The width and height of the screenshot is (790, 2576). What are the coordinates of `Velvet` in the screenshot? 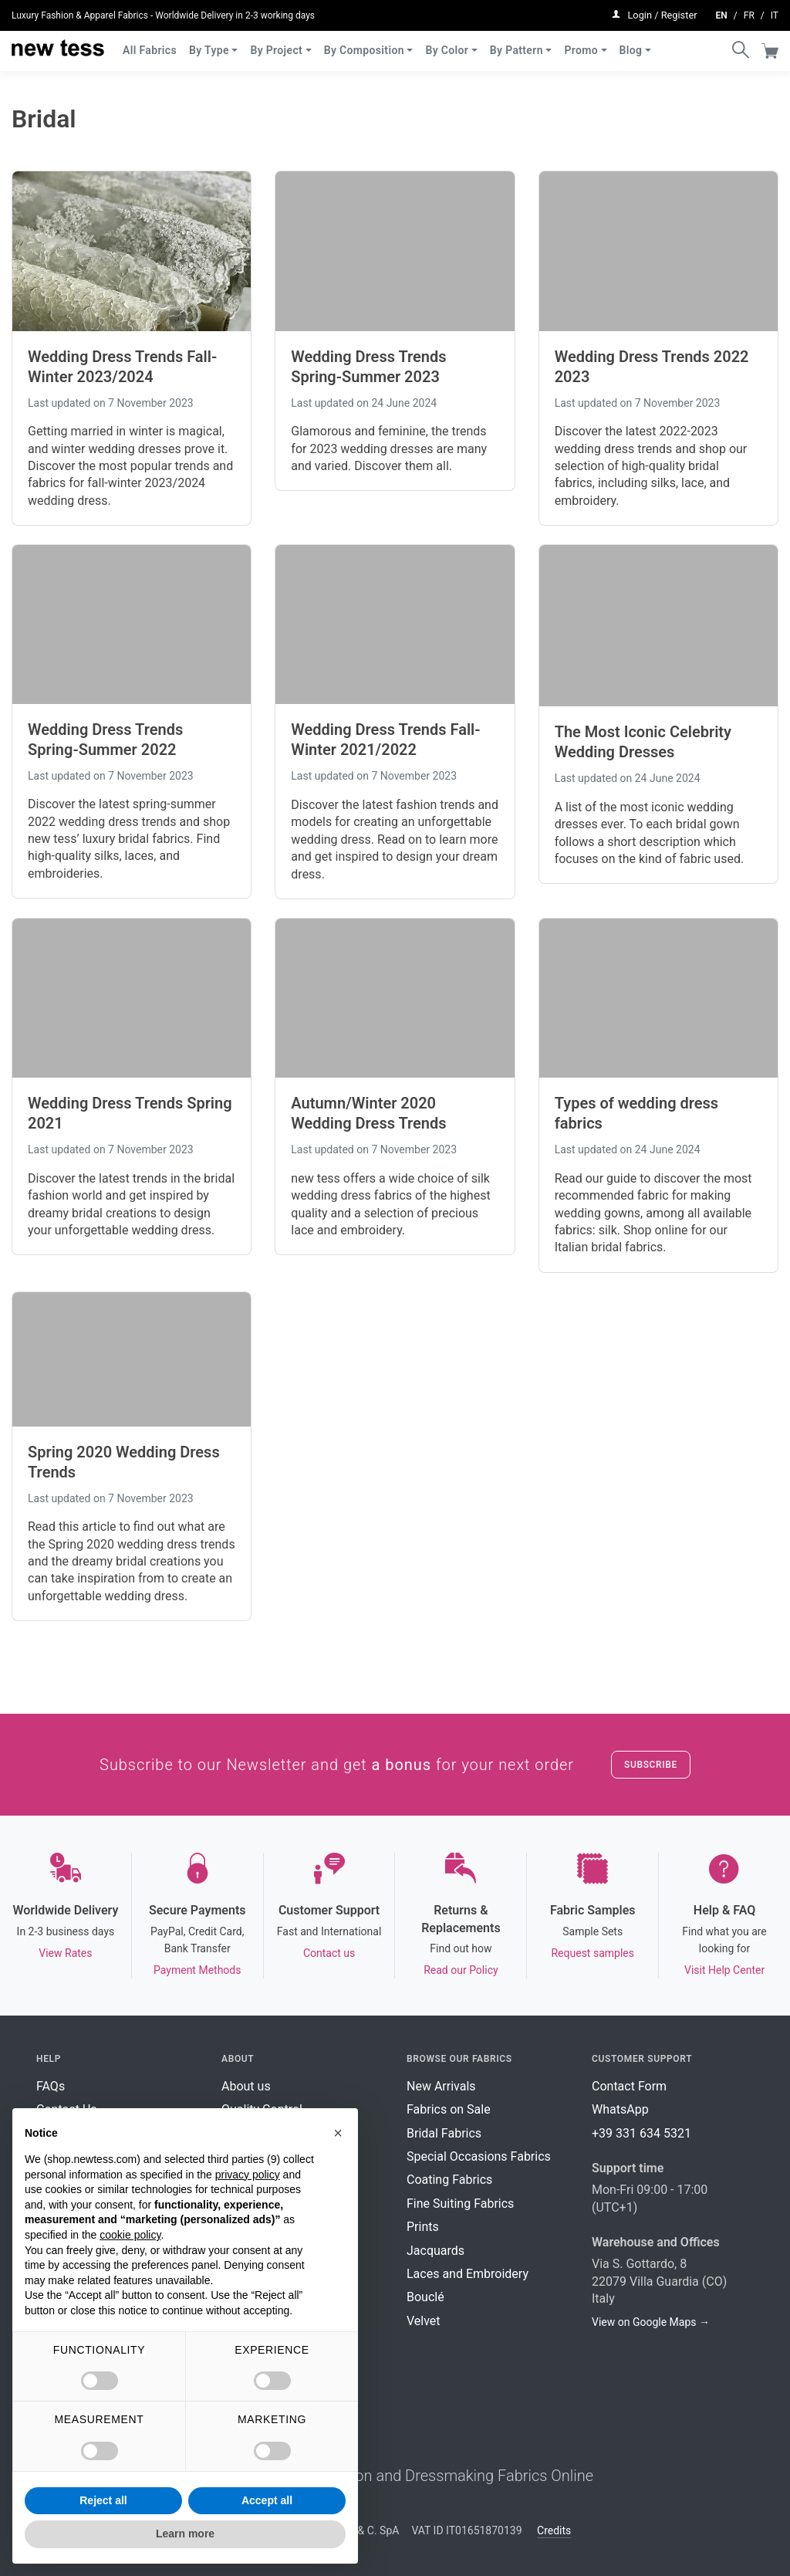 It's located at (424, 2321).